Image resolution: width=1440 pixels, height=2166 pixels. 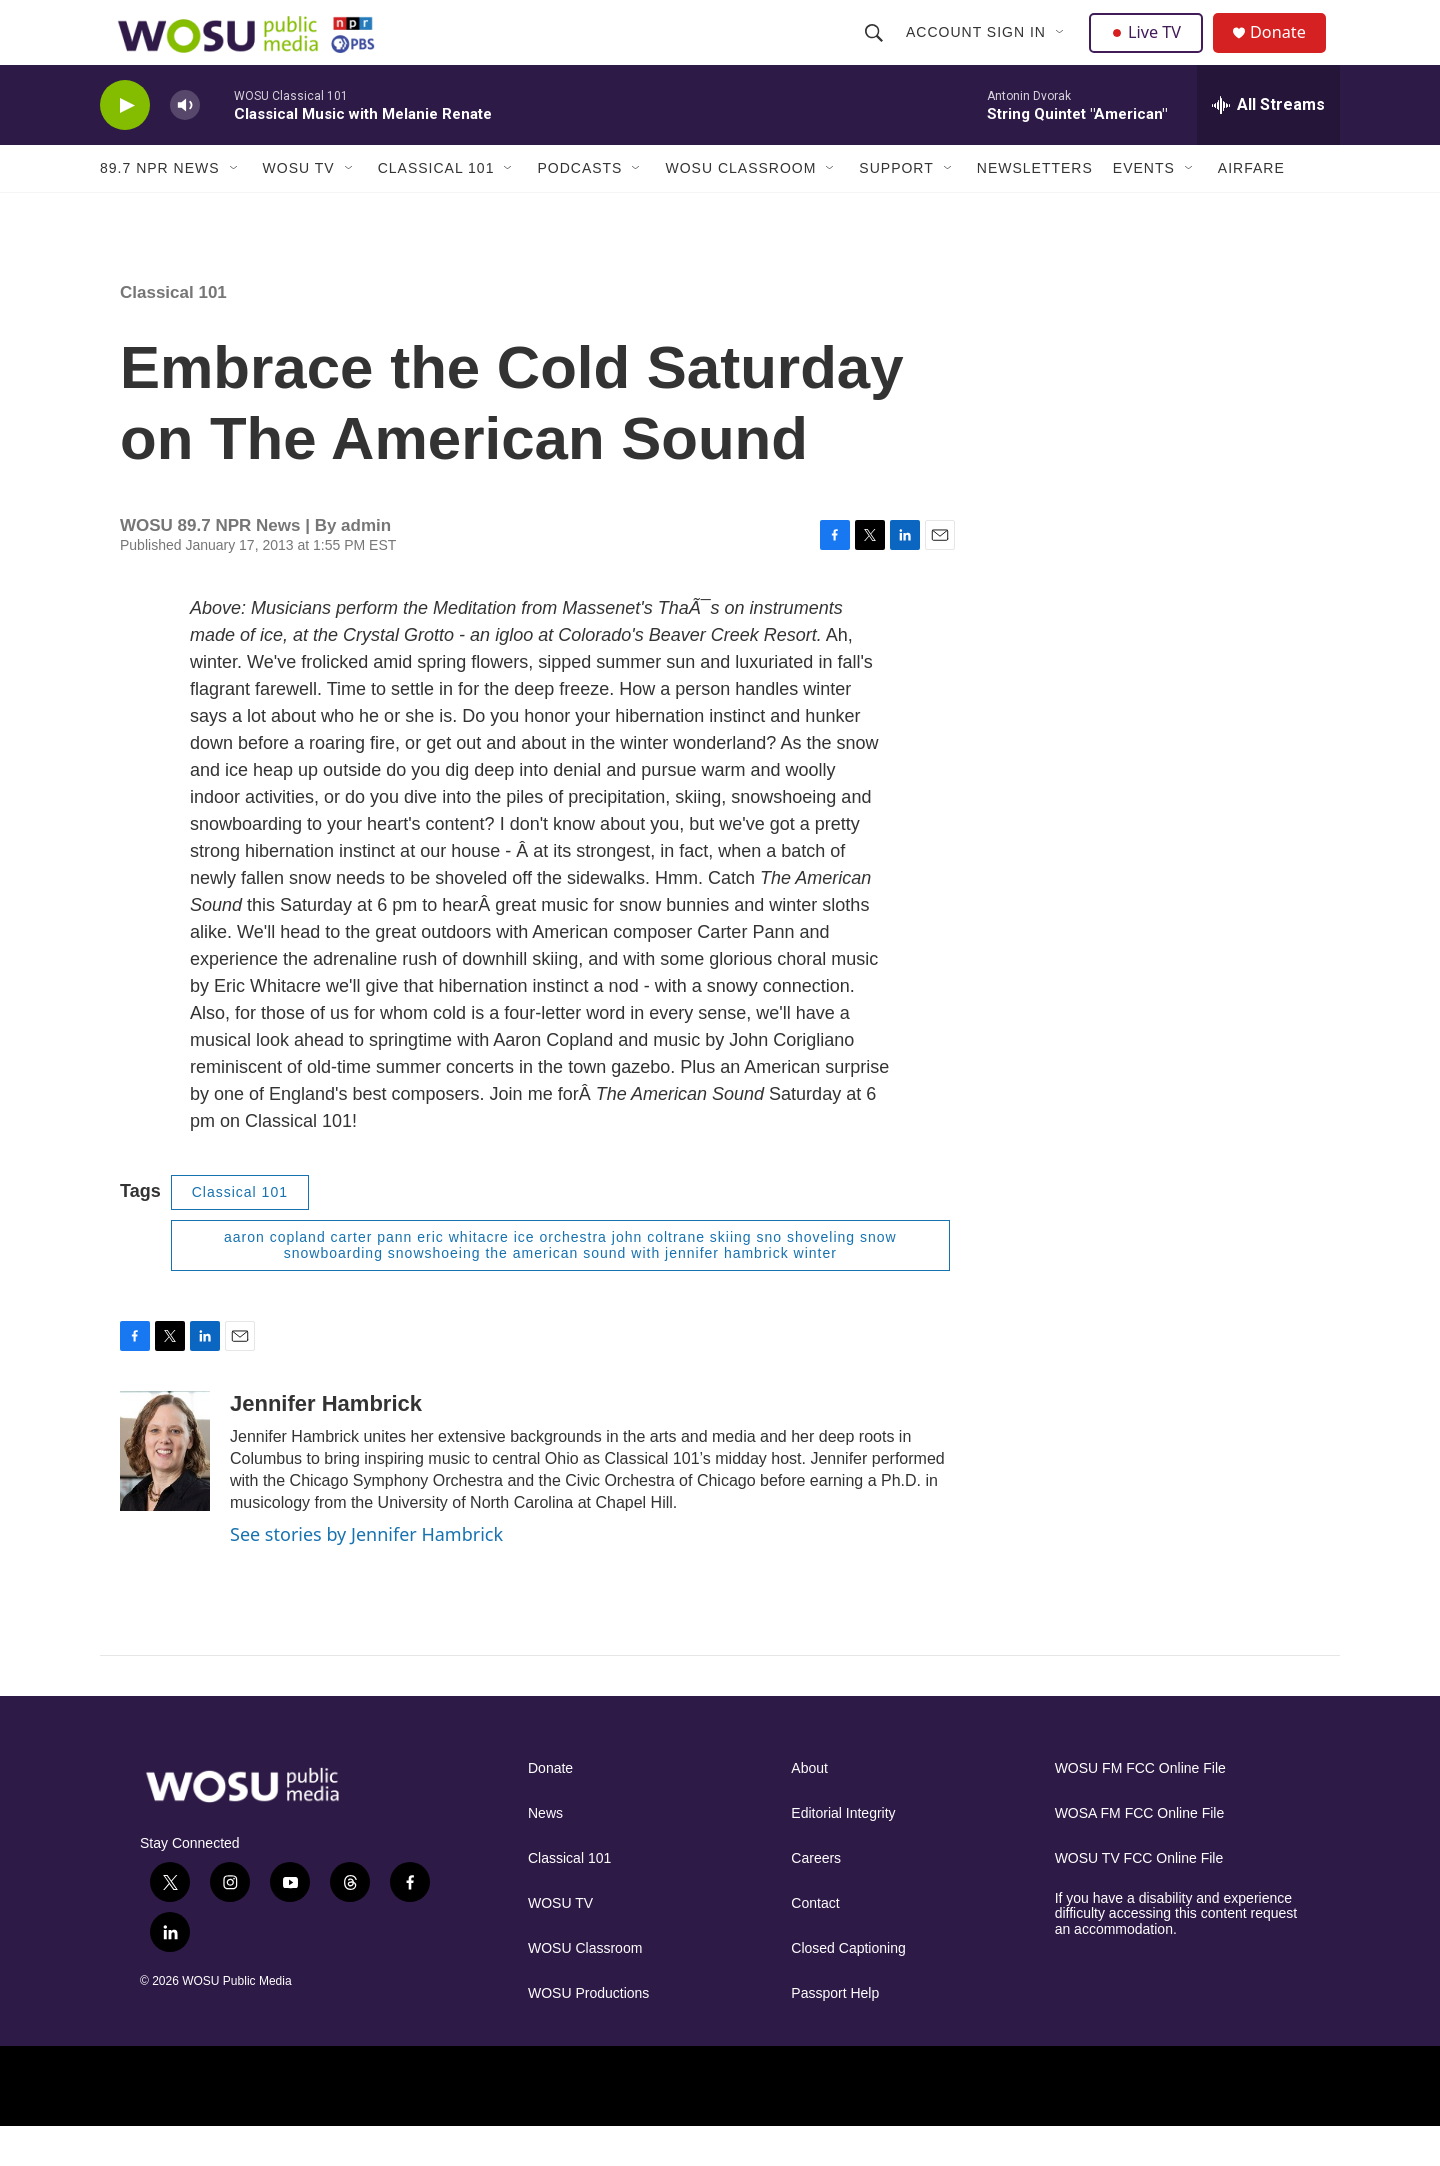 What do you see at coordinates (848, 1987) in the screenshot?
I see `Closed Captioning` at bounding box center [848, 1987].